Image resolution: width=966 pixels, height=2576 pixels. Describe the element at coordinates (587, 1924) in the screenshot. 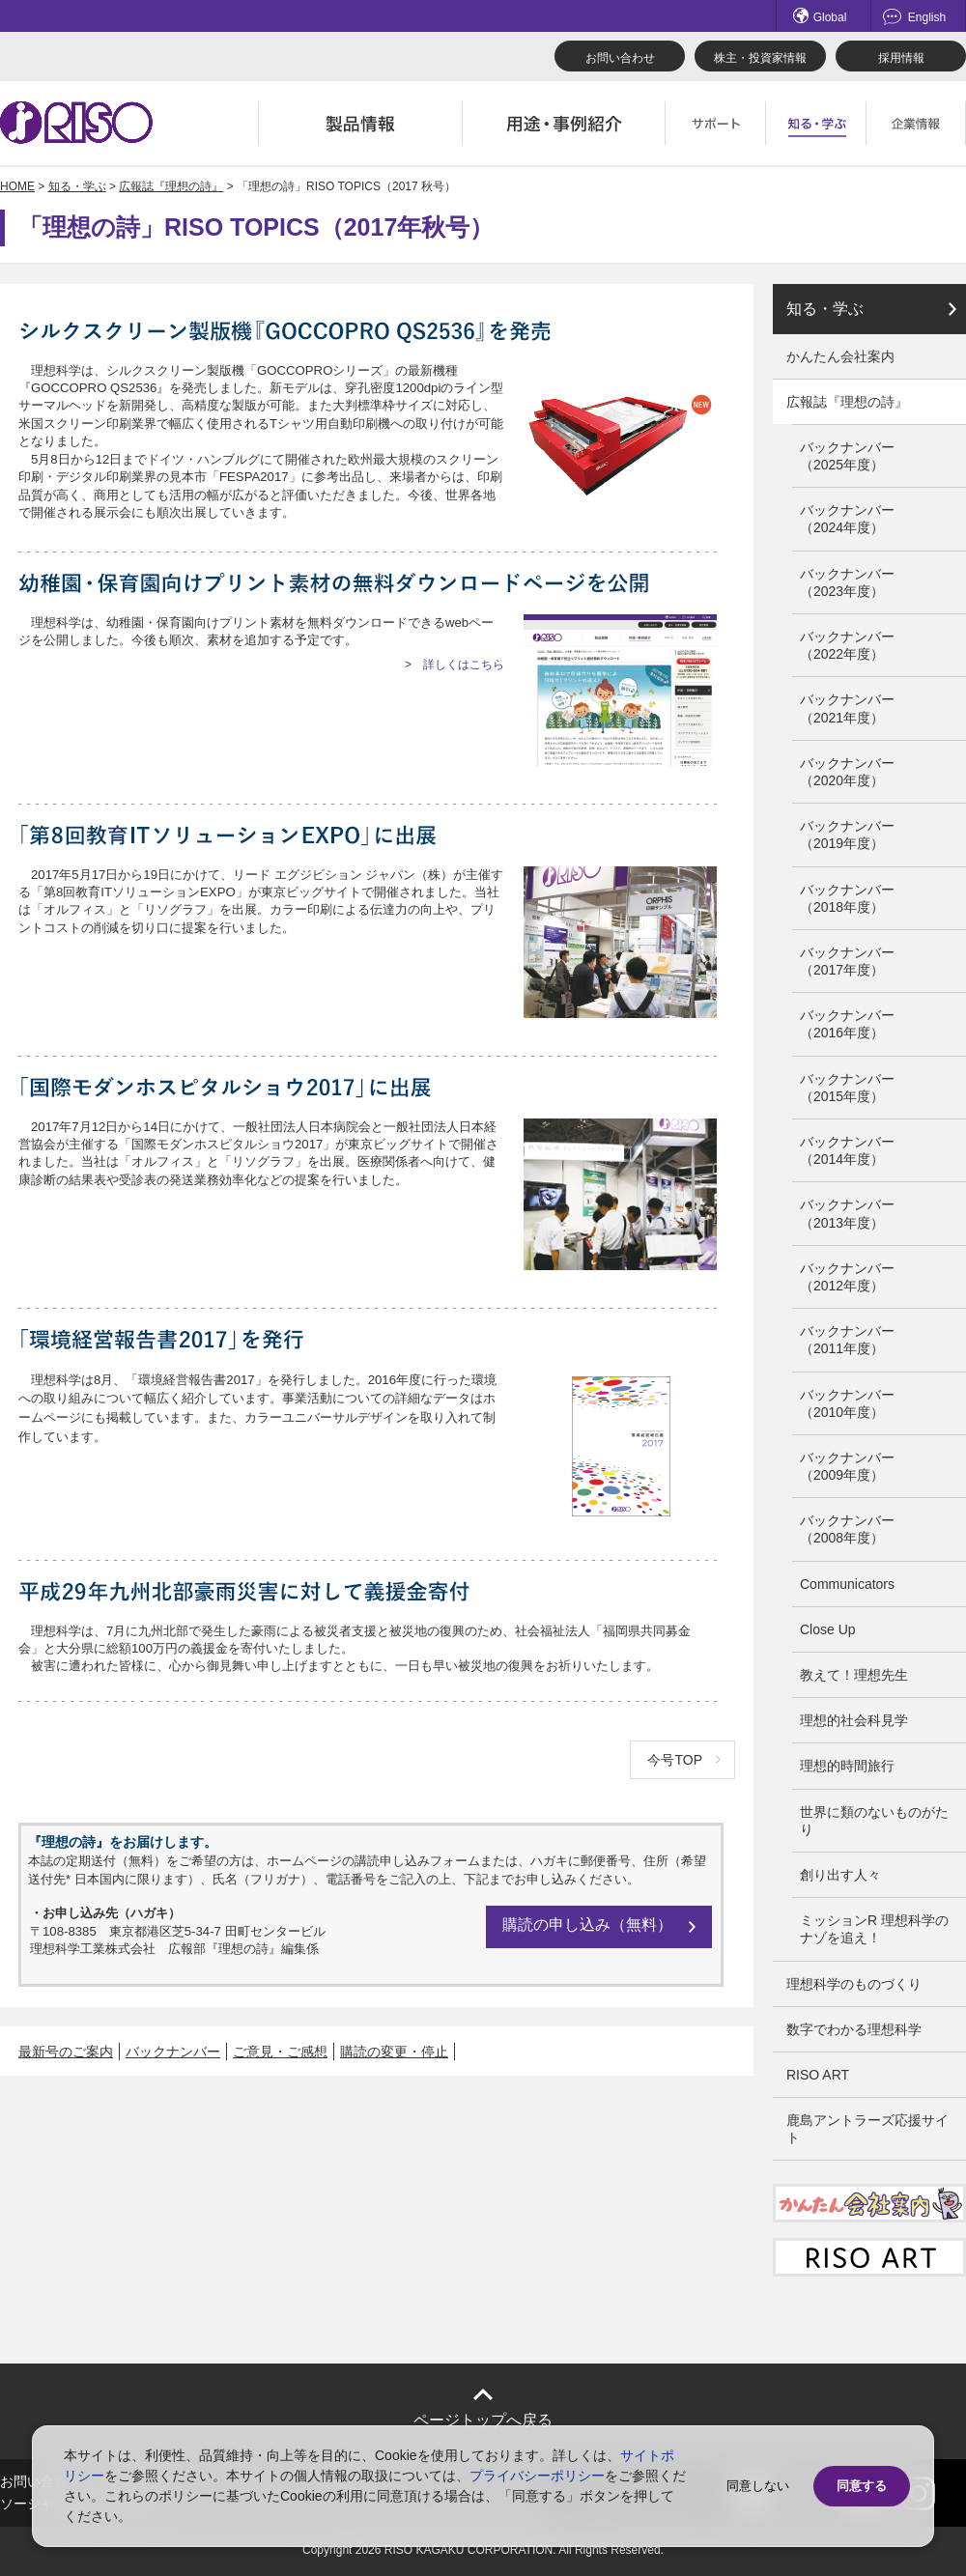

I see `購読の申し込み（無料）` at that location.